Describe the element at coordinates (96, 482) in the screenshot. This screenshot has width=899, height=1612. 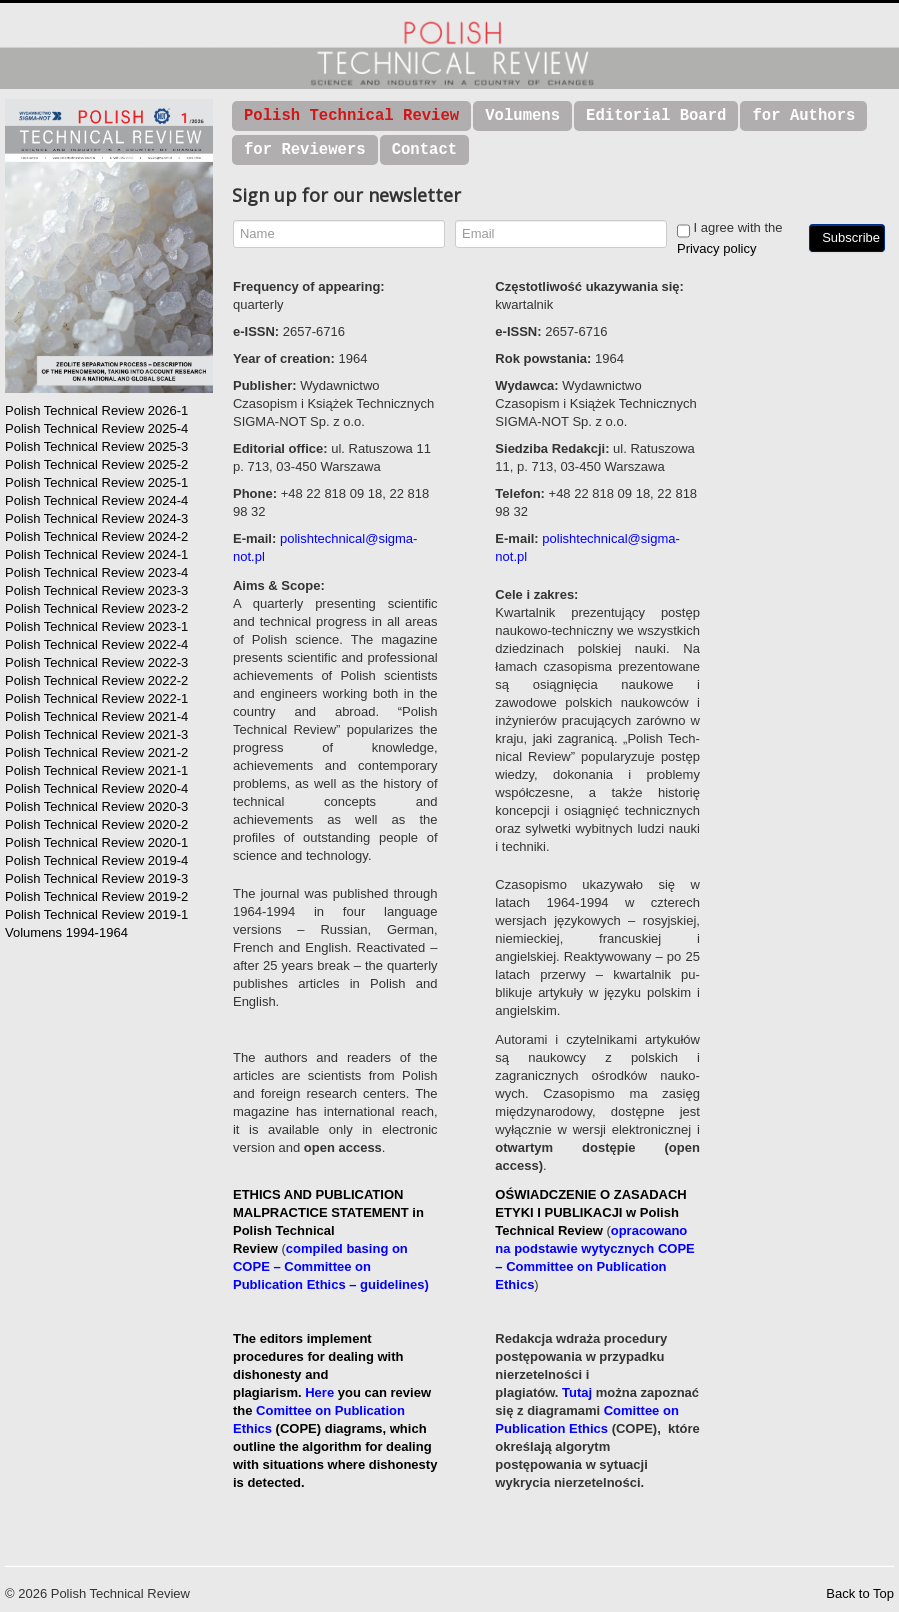
I see `Polish Technical Review 2025-1` at that location.